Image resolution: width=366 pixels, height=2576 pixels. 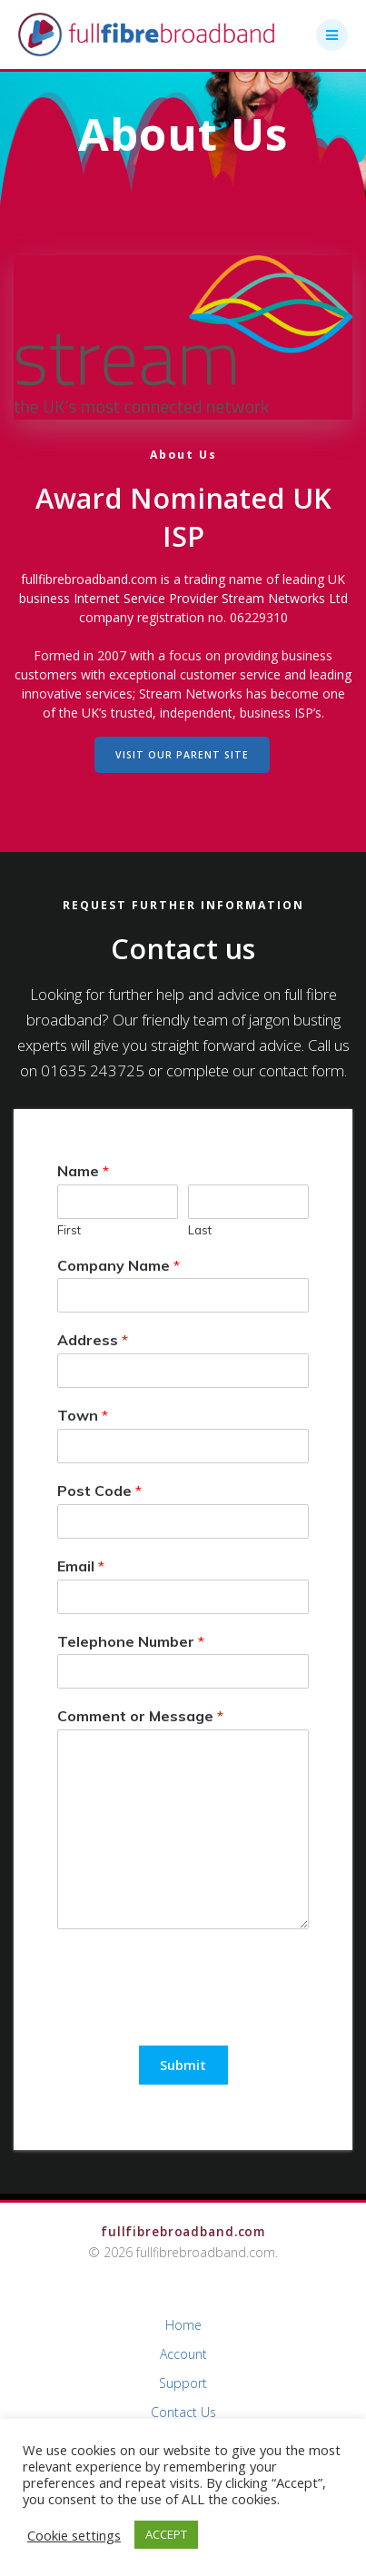 I want to click on Comment or Message, so click(x=140, y=1716).